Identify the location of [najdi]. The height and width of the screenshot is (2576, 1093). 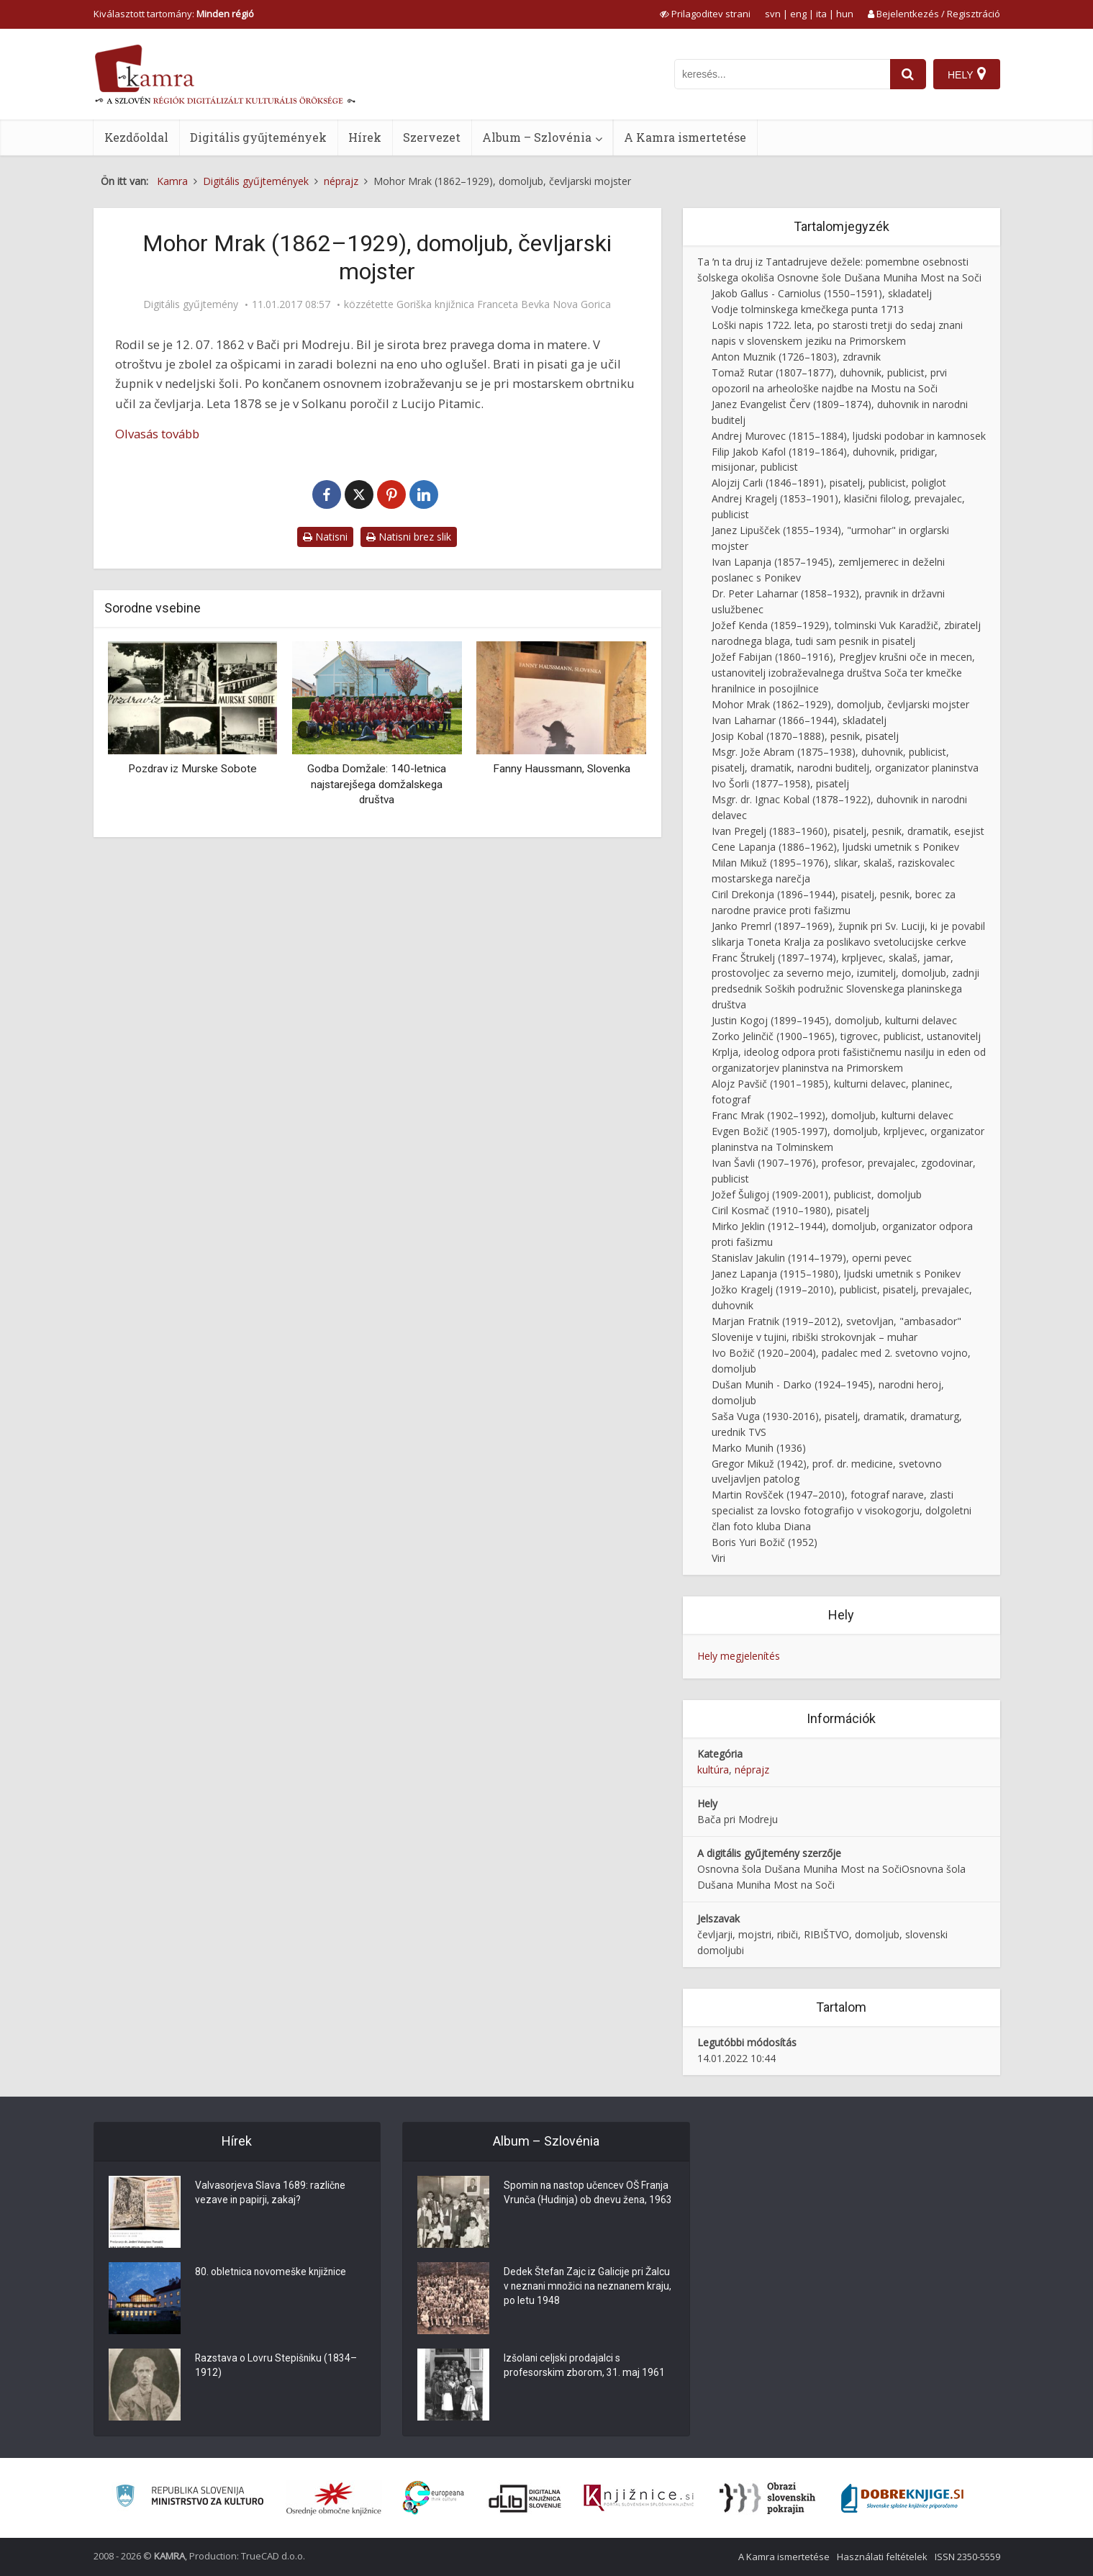
(908, 74).